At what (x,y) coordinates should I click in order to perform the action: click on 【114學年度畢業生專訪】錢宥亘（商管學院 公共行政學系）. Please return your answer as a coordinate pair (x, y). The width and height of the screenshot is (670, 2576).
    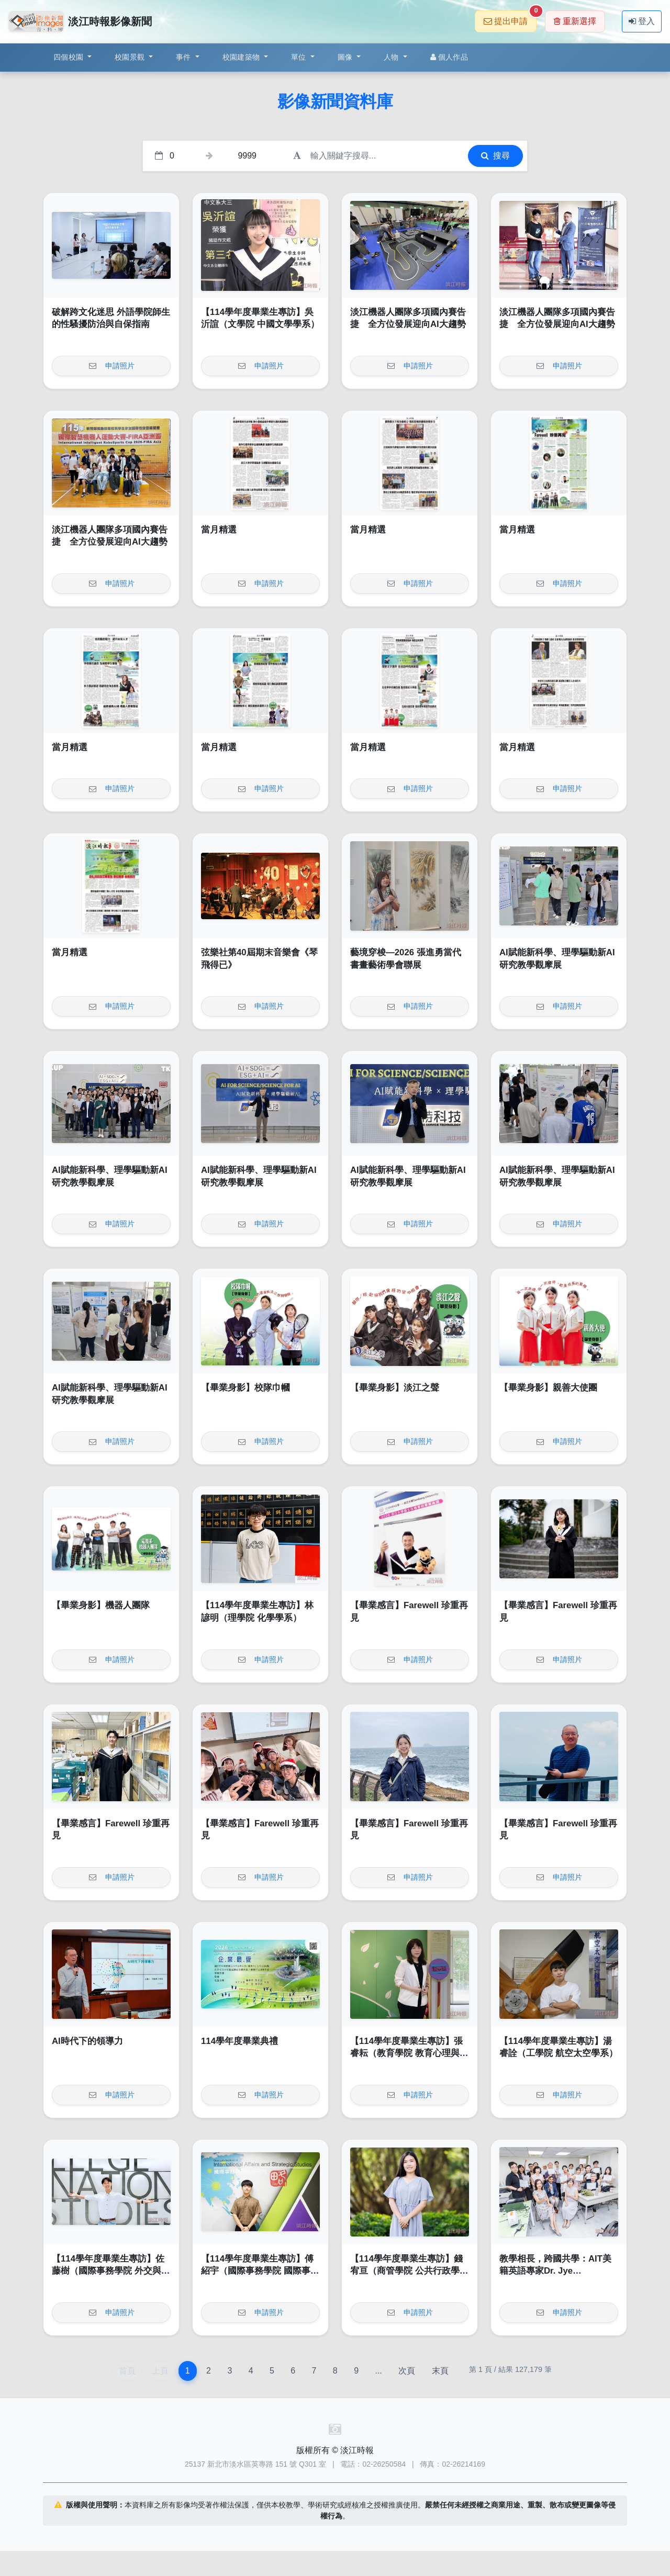
    Looking at the image, I should click on (406, 2271).